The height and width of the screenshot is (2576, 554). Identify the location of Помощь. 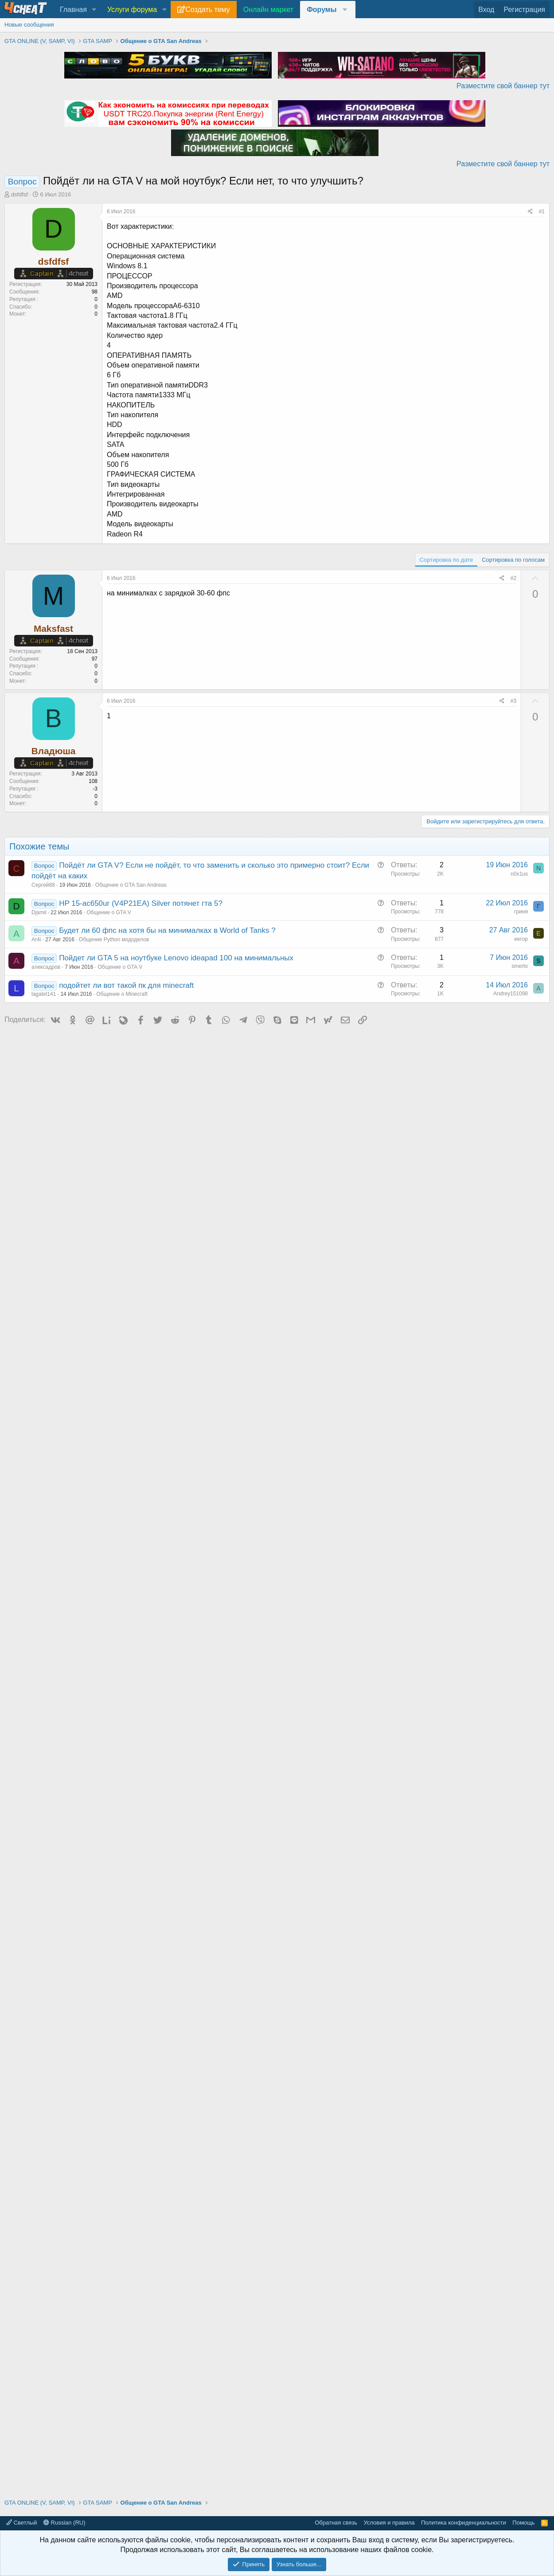
(523, 2522).